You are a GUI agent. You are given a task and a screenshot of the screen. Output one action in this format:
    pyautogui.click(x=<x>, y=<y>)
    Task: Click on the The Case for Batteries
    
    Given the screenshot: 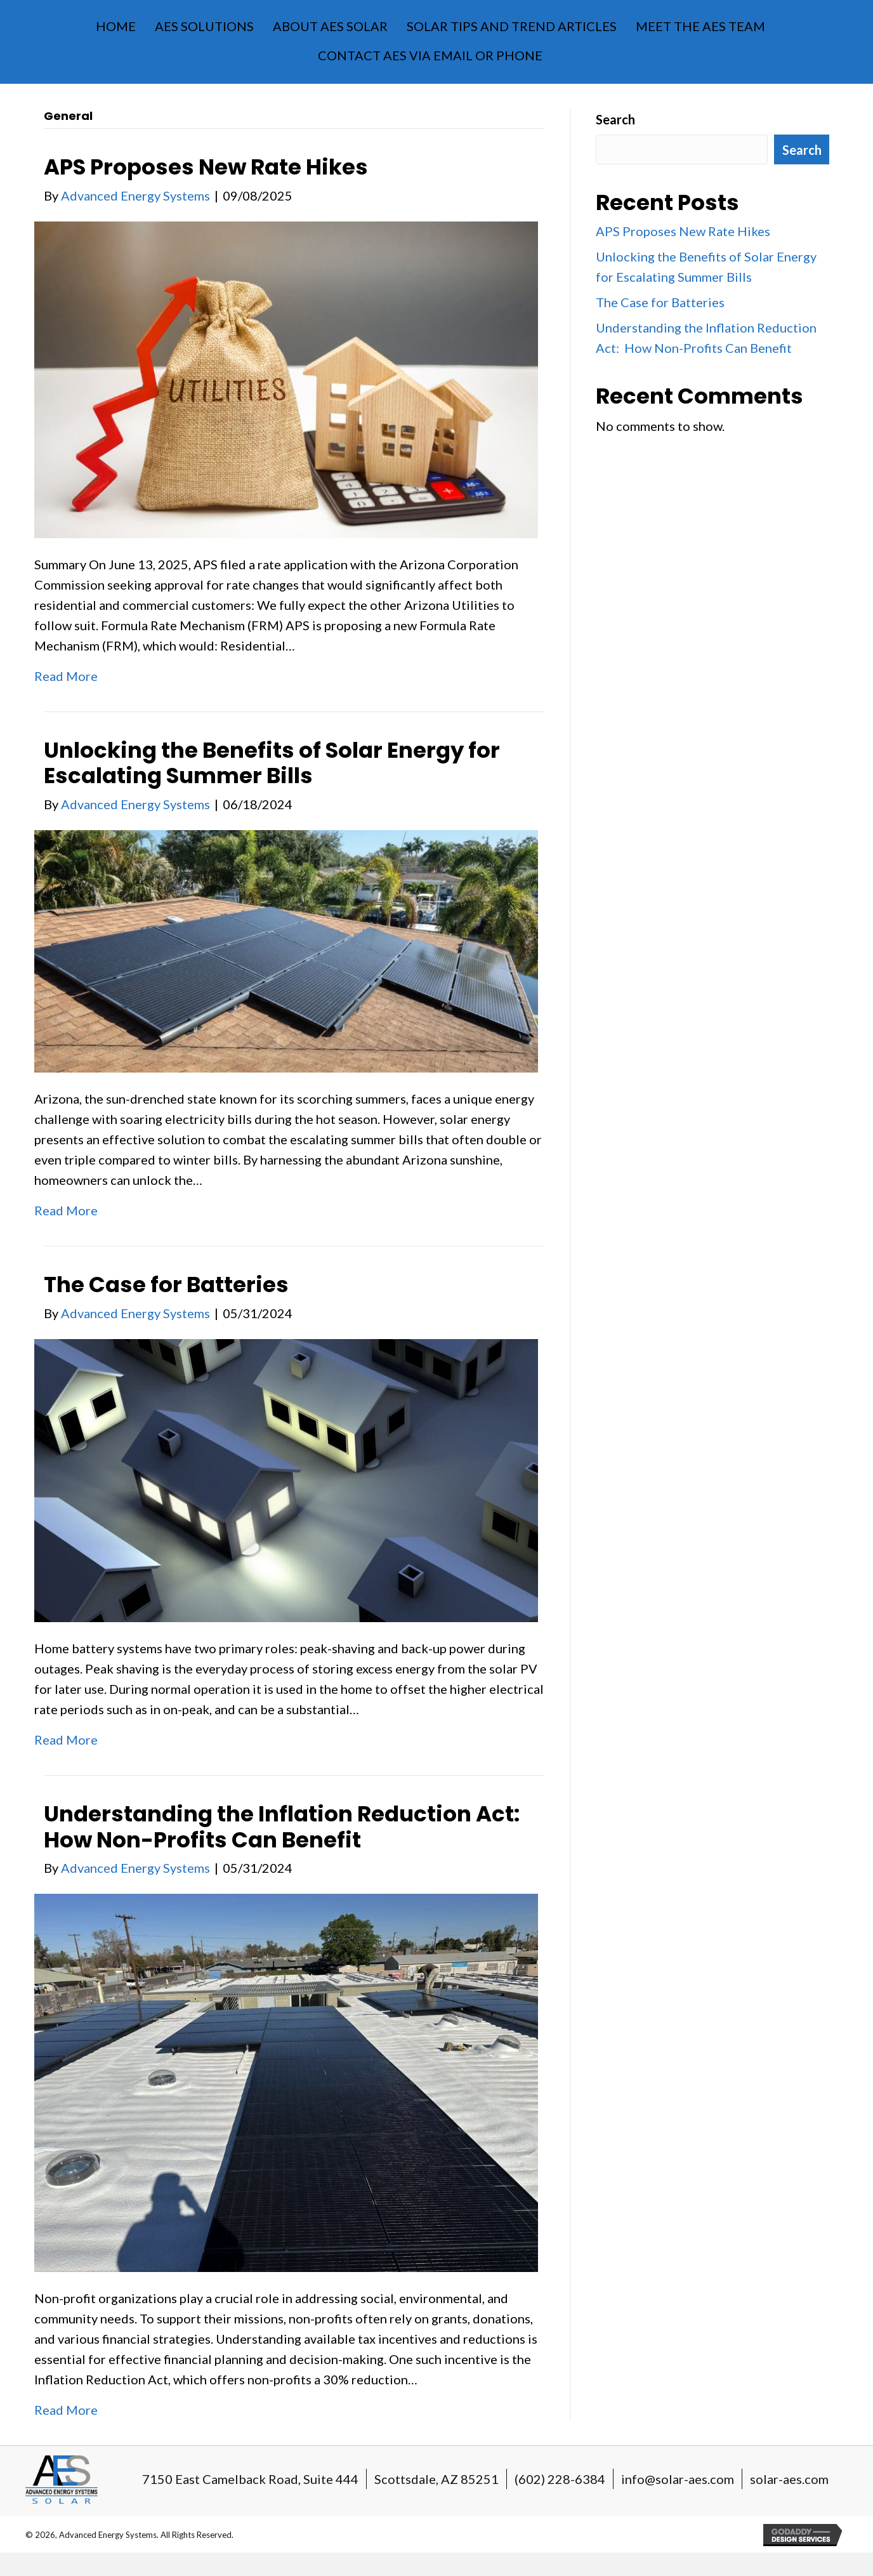 What is the action you would take?
    pyautogui.click(x=166, y=1284)
    